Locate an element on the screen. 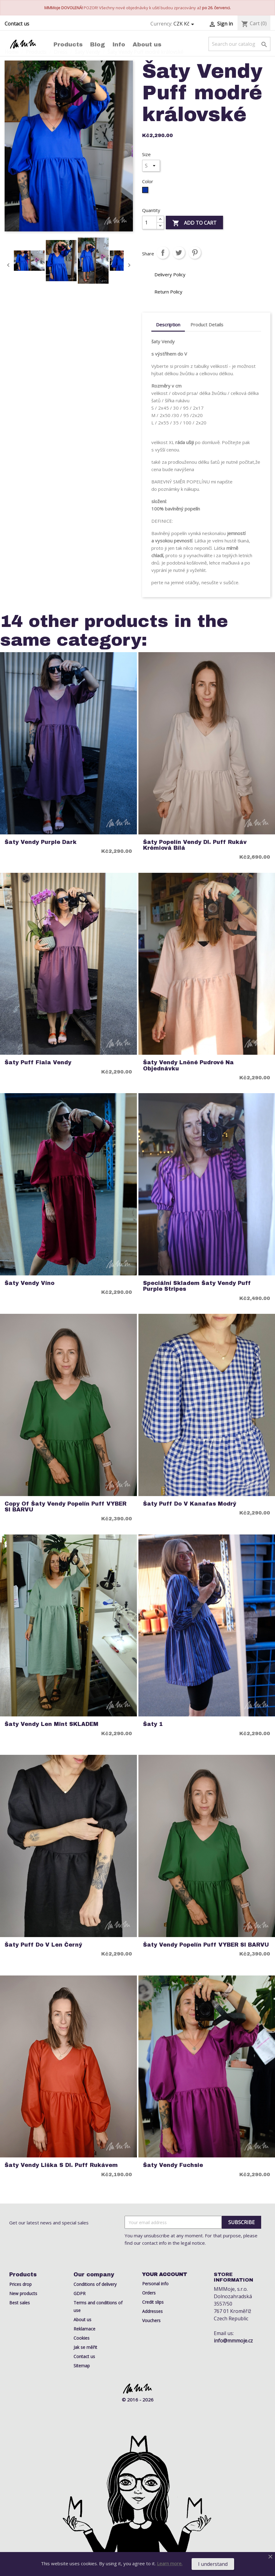  Šaty Vendy Popelín Puff VYBER SI BARVU is located at coordinates (206, 1945).